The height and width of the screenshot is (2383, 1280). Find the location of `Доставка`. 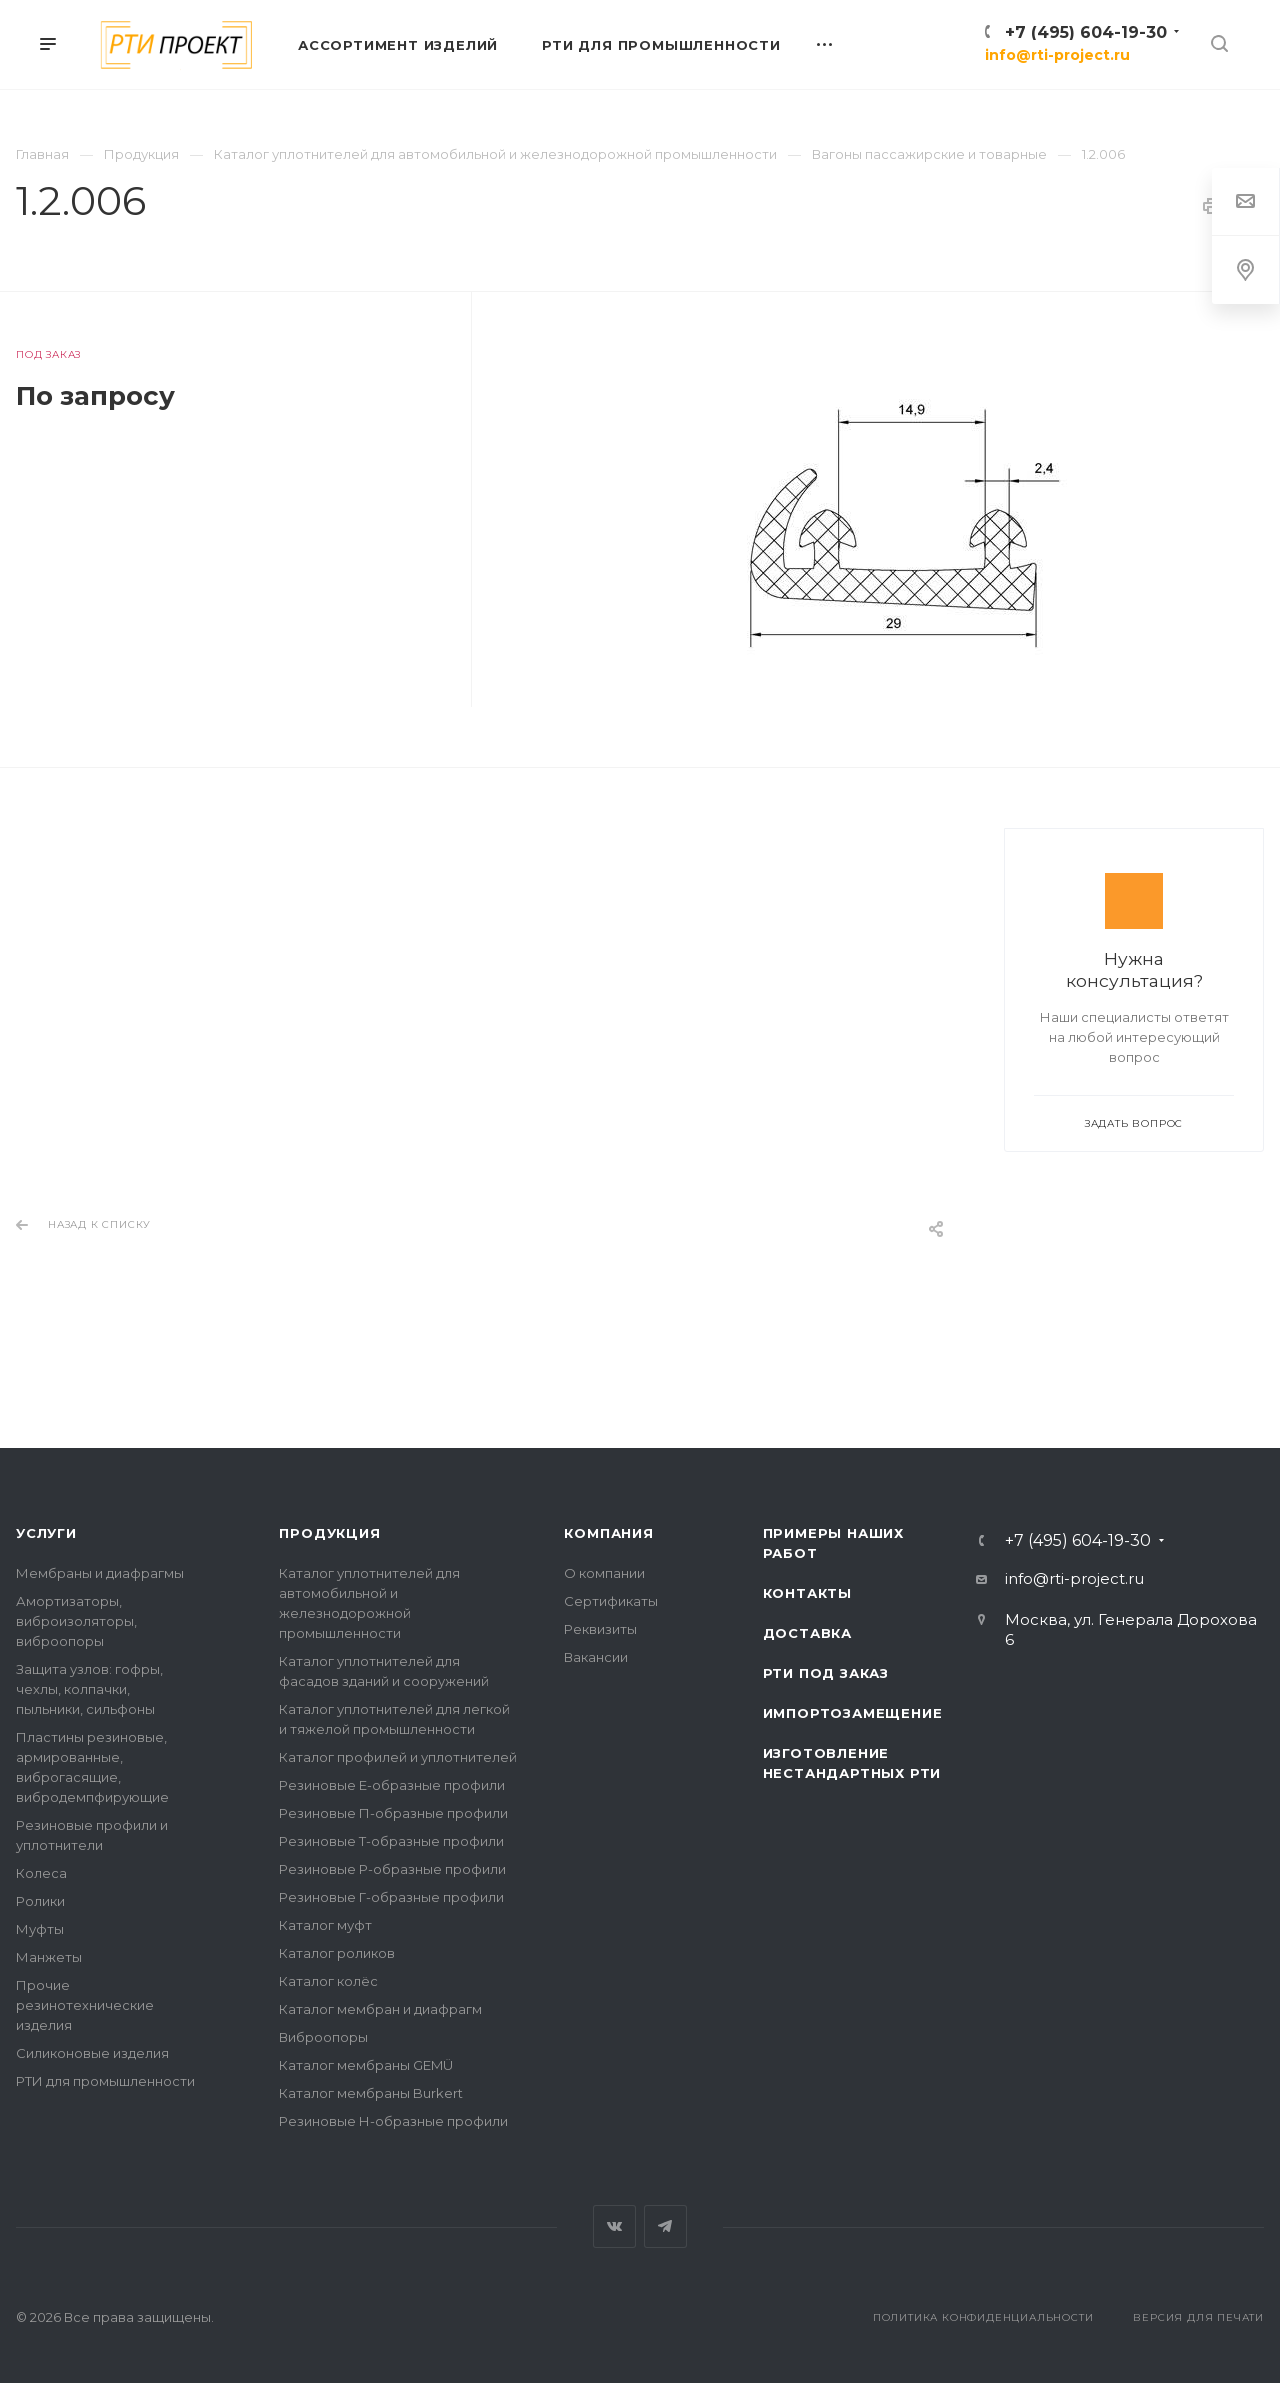

Доставка is located at coordinates (807, 1633).